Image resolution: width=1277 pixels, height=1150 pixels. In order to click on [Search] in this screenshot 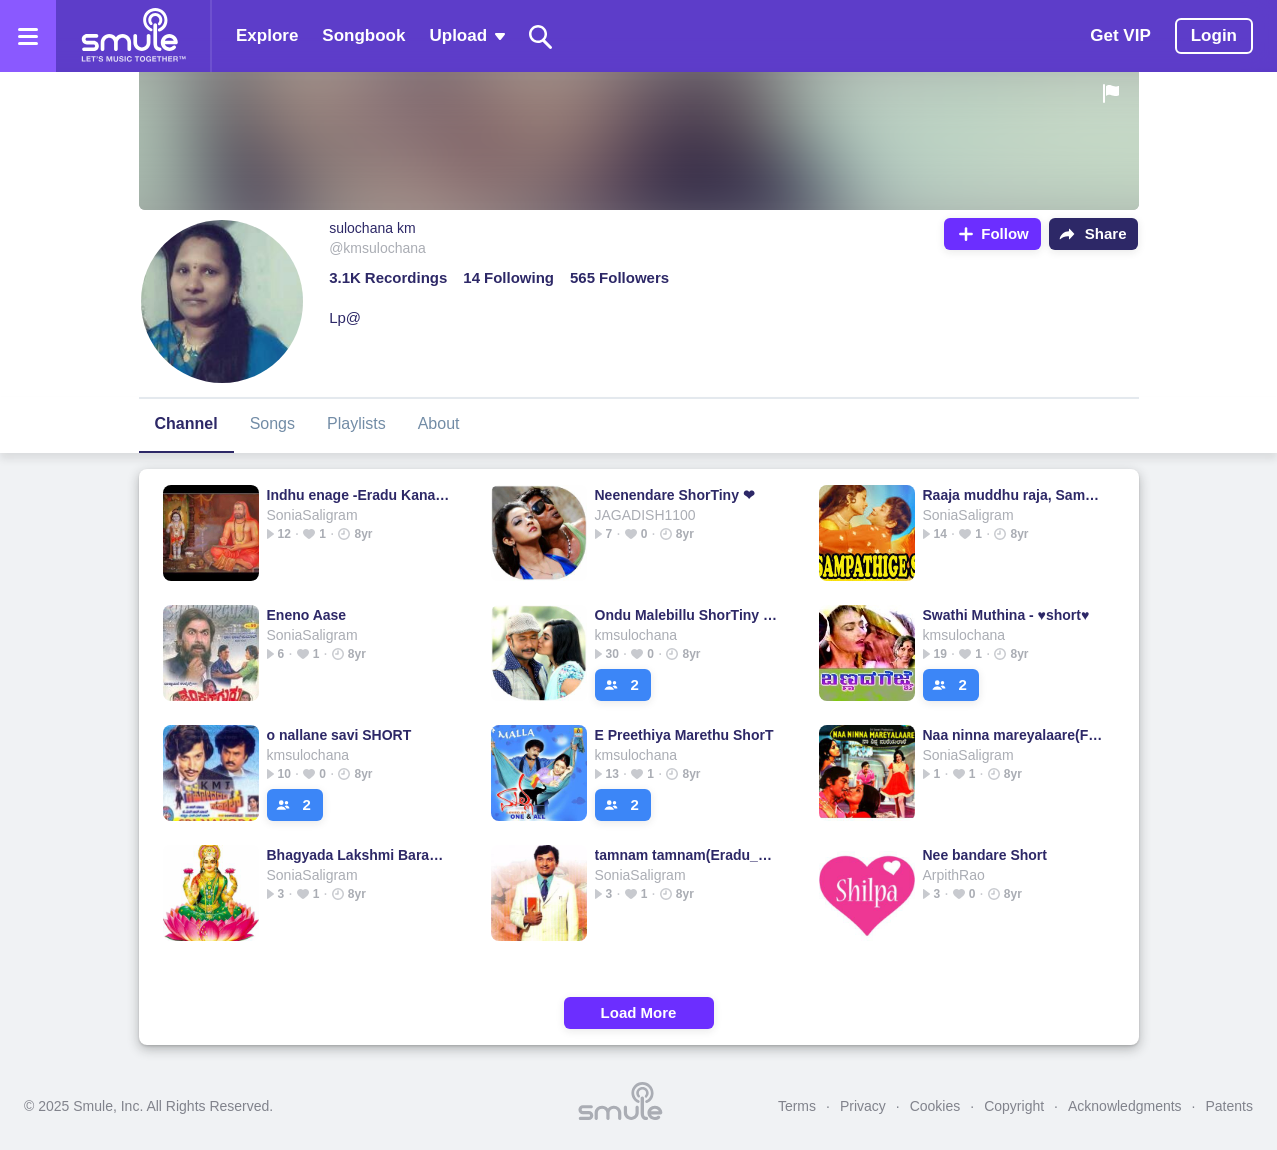, I will do `click(541, 36)`.